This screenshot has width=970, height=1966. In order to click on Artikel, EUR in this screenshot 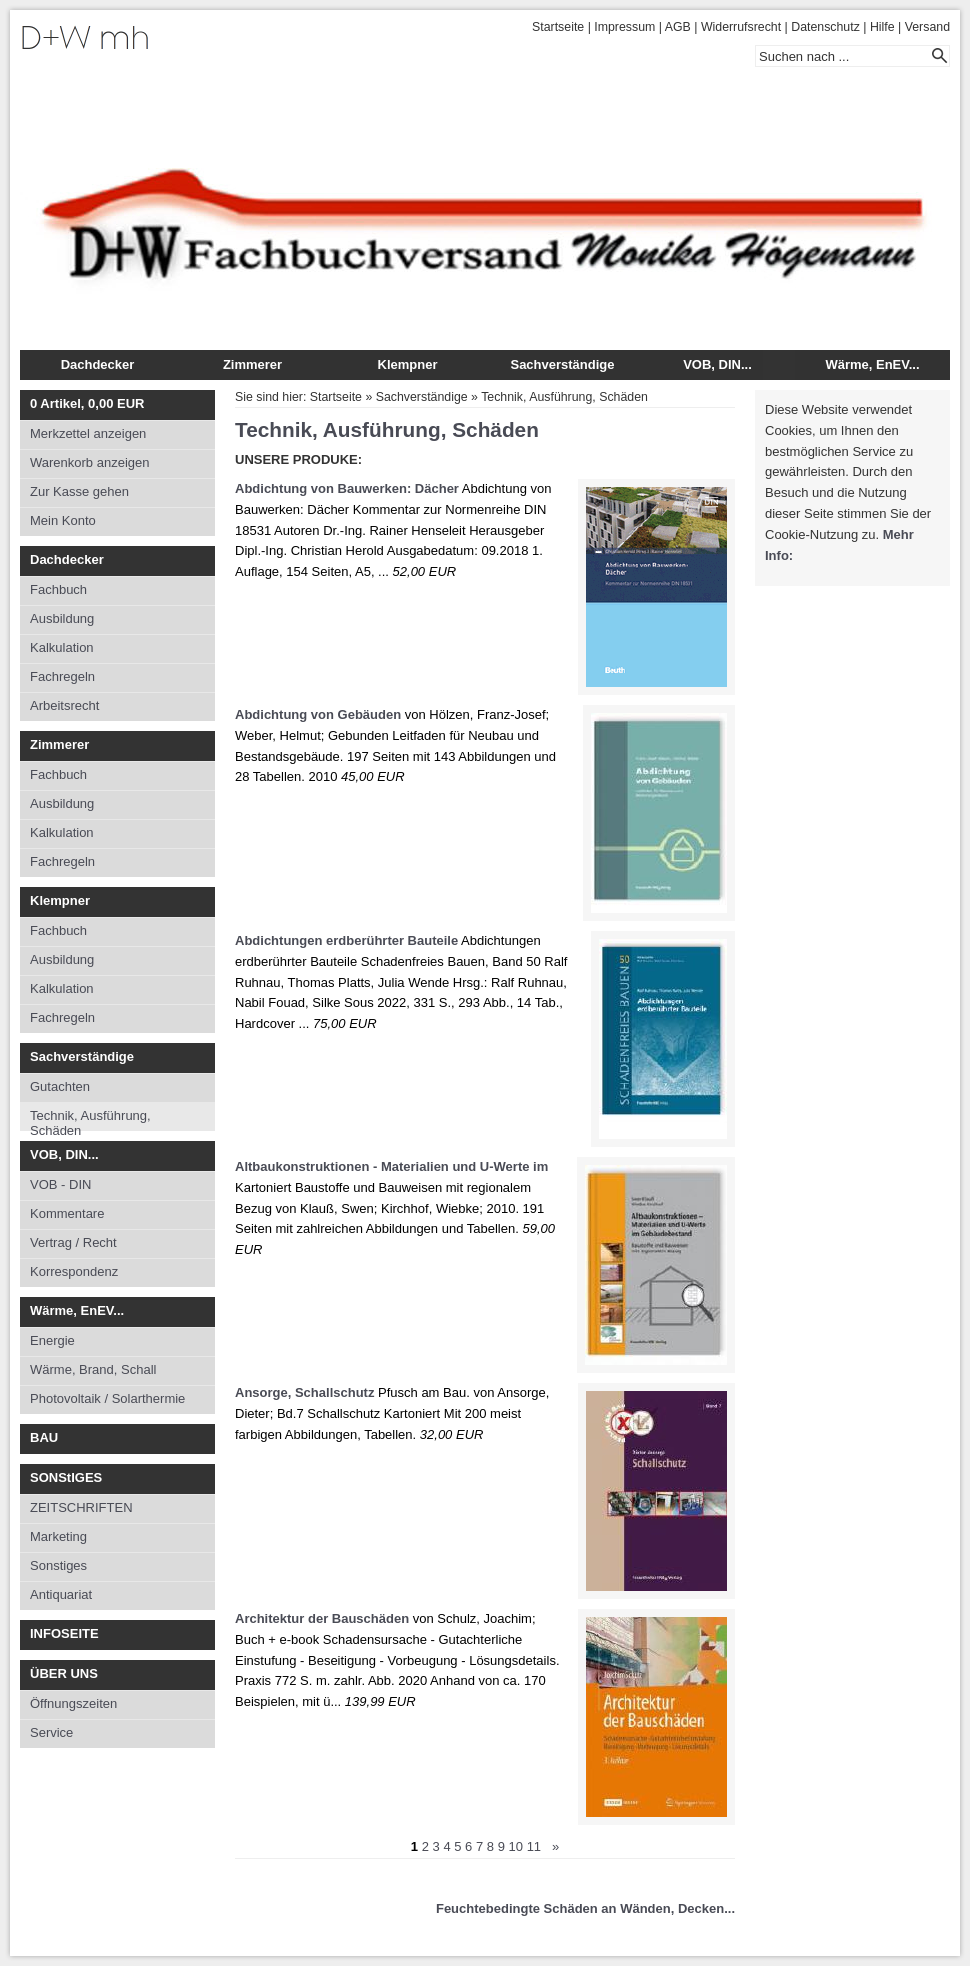, I will do `click(87, 403)`.